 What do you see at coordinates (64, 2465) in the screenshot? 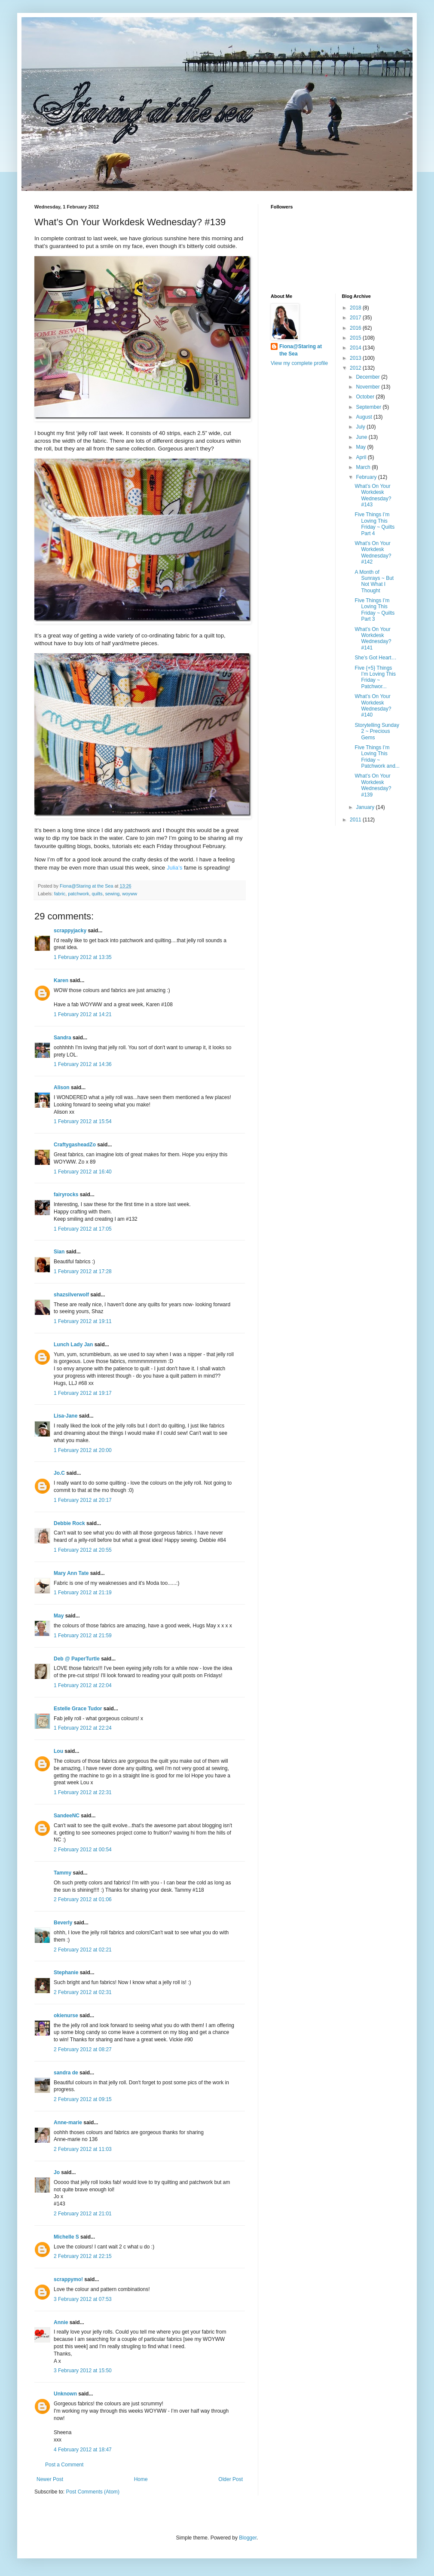
I see `Post a Comment` at bounding box center [64, 2465].